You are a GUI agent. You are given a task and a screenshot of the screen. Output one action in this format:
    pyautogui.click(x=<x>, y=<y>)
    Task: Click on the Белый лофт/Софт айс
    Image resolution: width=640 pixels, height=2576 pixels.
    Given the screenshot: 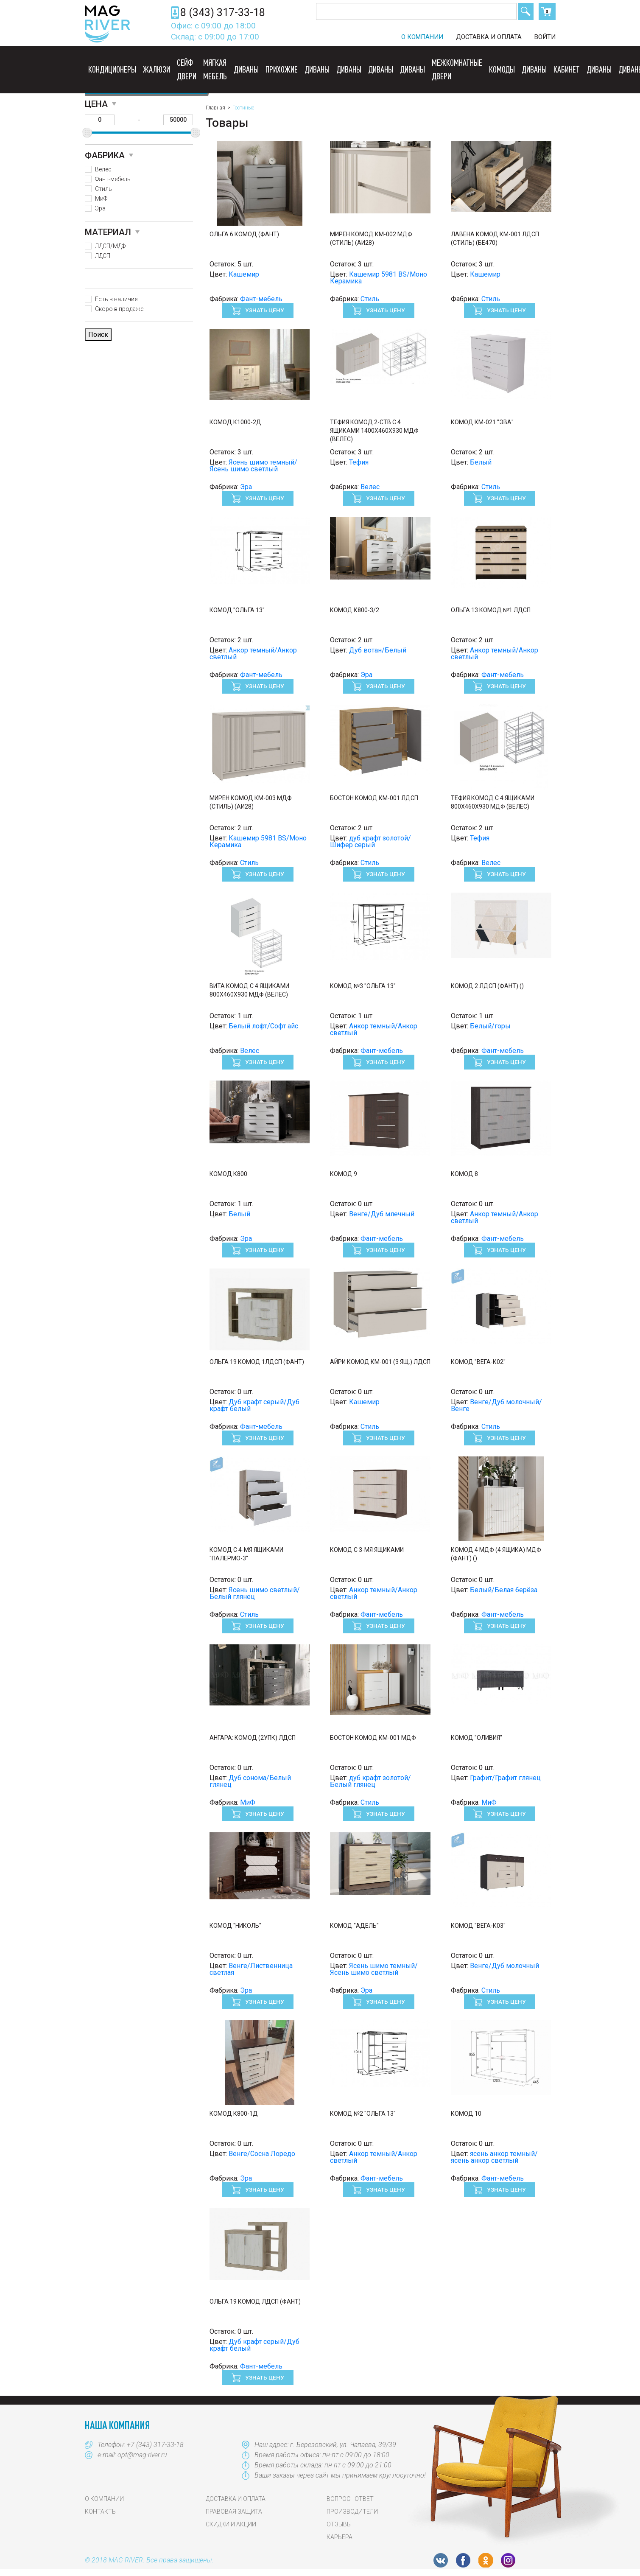 What is the action you would take?
    pyautogui.click(x=263, y=1026)
    